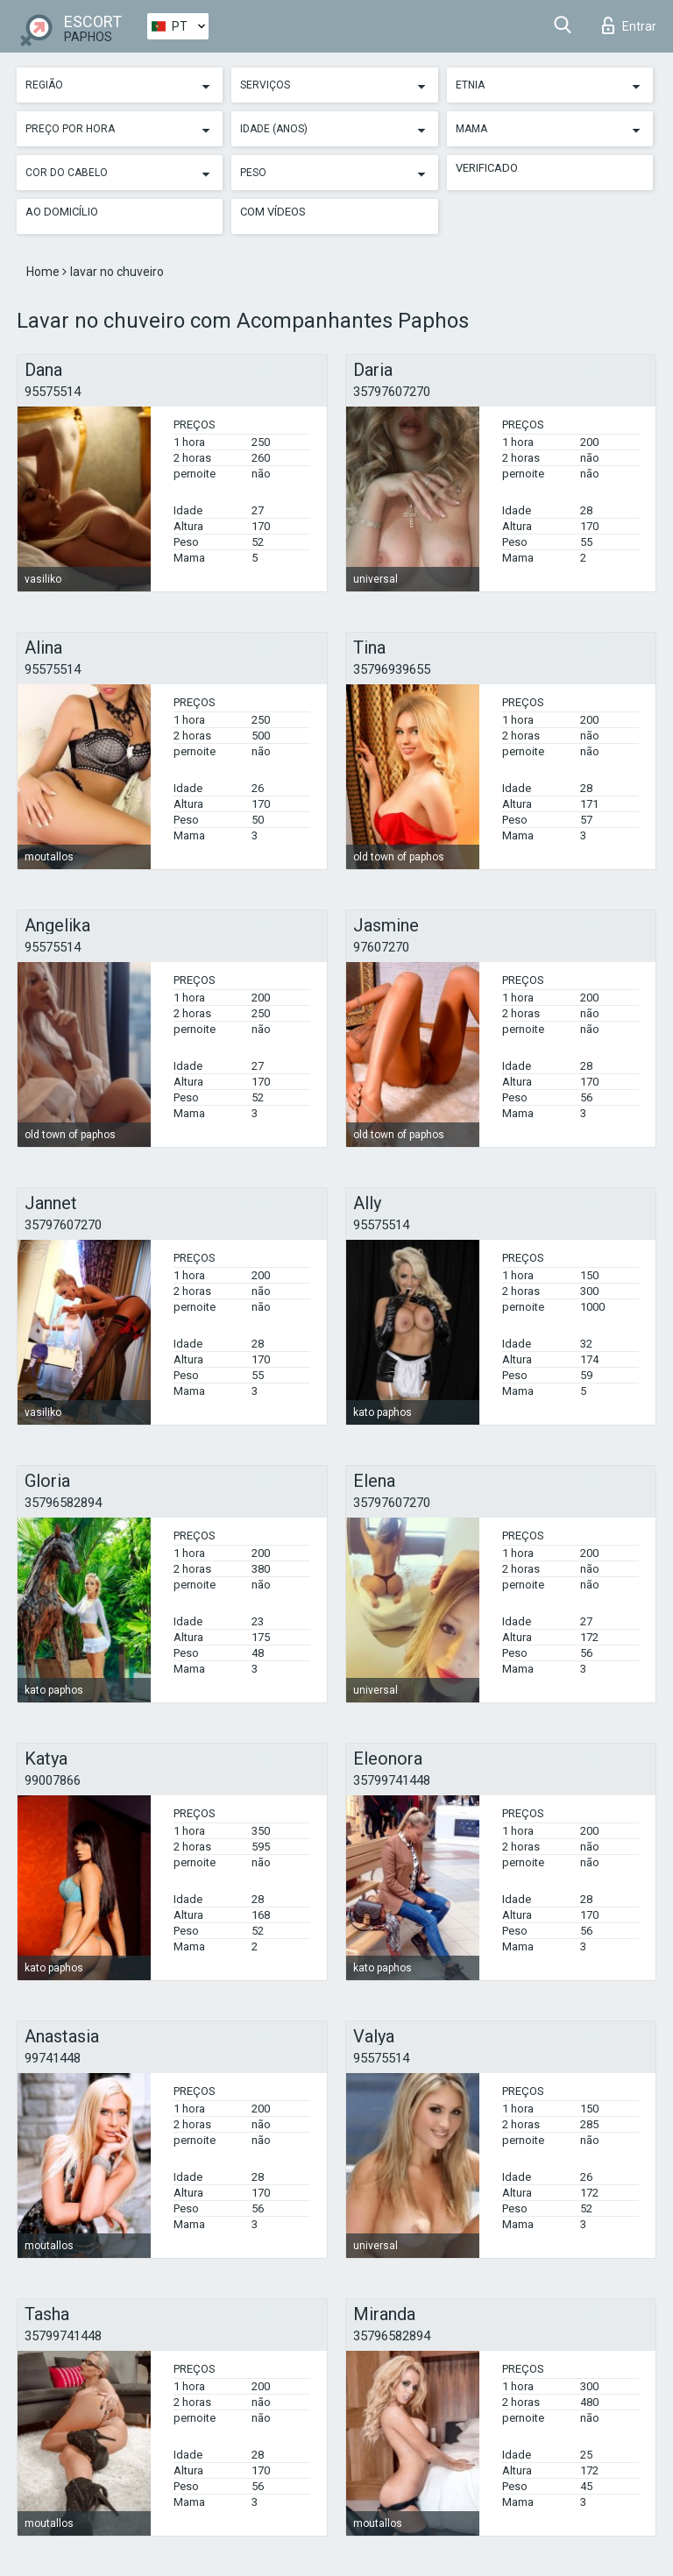 This screenshot has height=2576, width=673. Describe the element at coordinates (391, 1780) in the screenshot. I see `35799741448` at that location.